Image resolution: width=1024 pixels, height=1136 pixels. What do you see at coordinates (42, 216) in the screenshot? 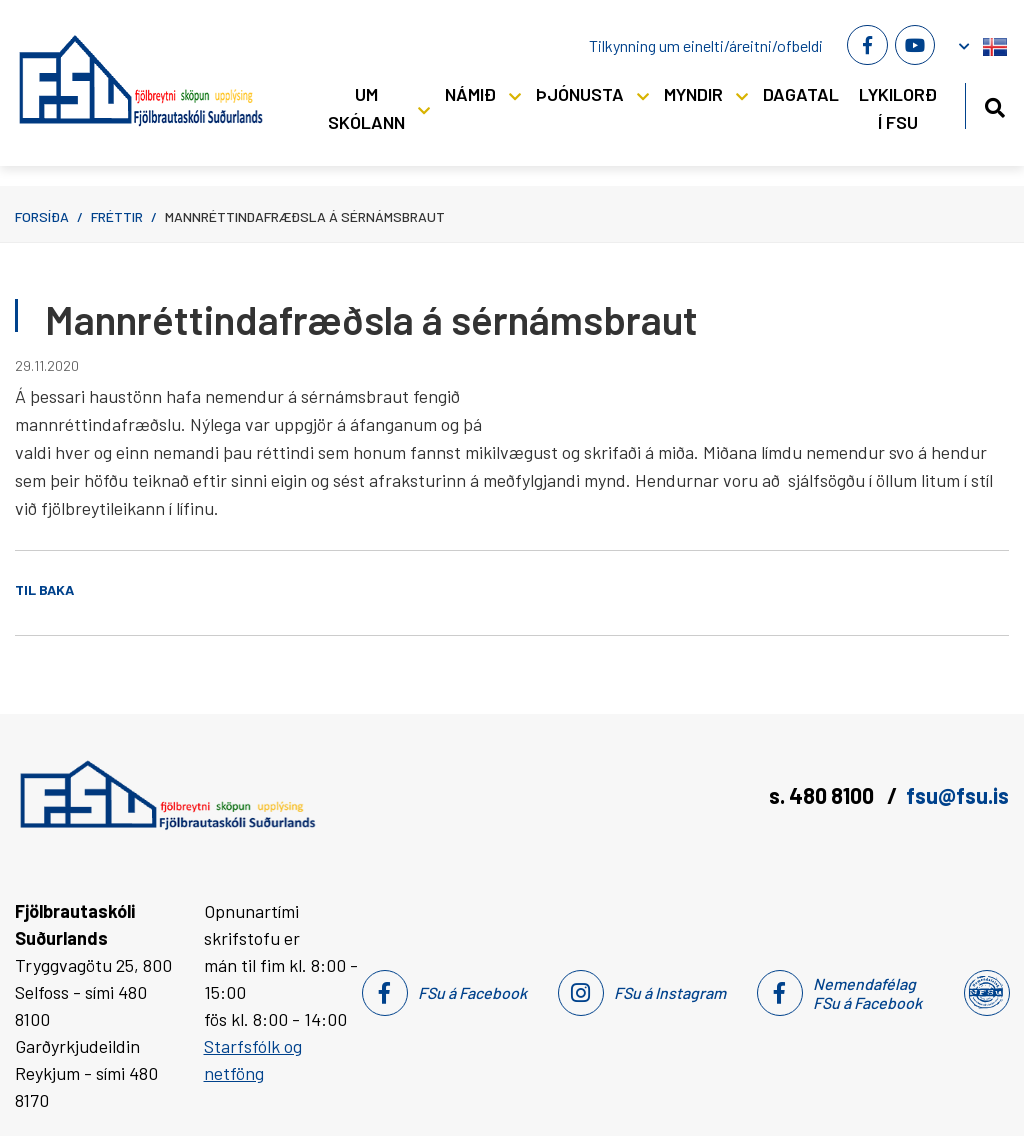
I see `Forsíða` at bounding box center [42, 216].